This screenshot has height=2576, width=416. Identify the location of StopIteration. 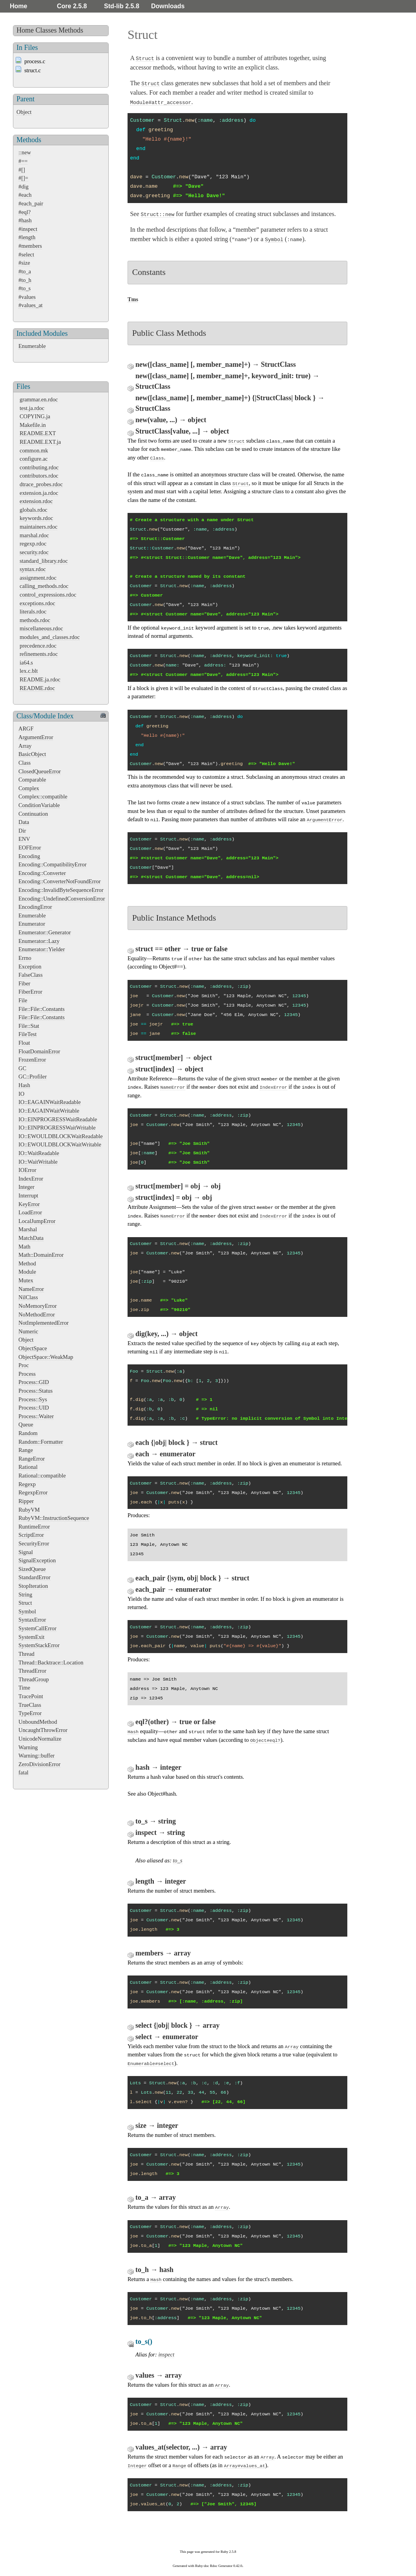
(33, 1586).